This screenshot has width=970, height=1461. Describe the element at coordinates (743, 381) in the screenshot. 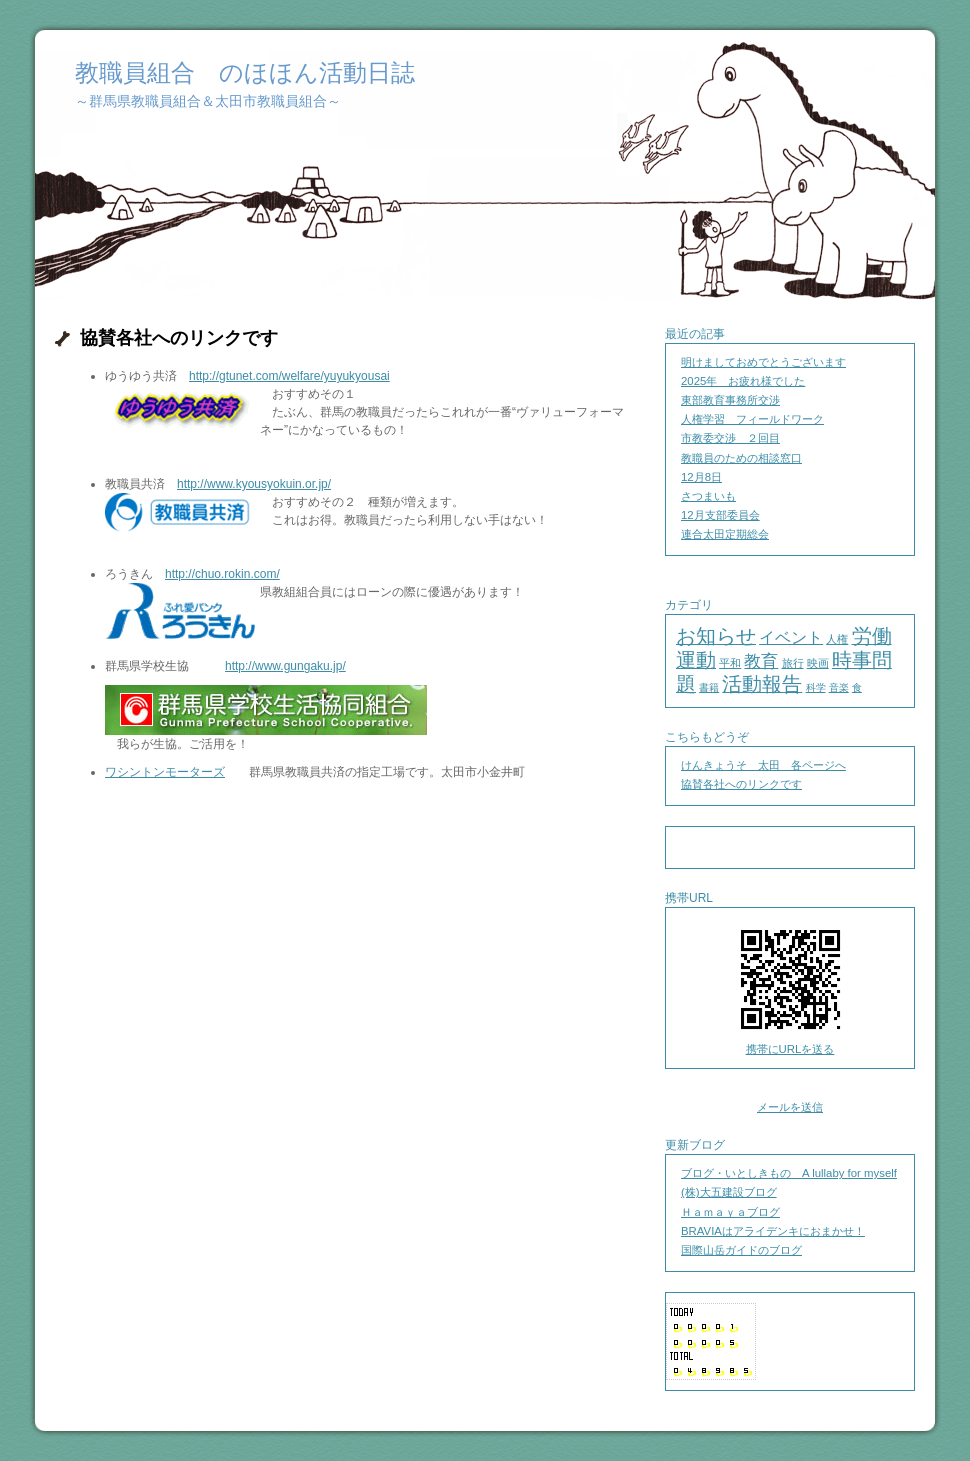

I see `2025年 お疲れ様でした` at that location.